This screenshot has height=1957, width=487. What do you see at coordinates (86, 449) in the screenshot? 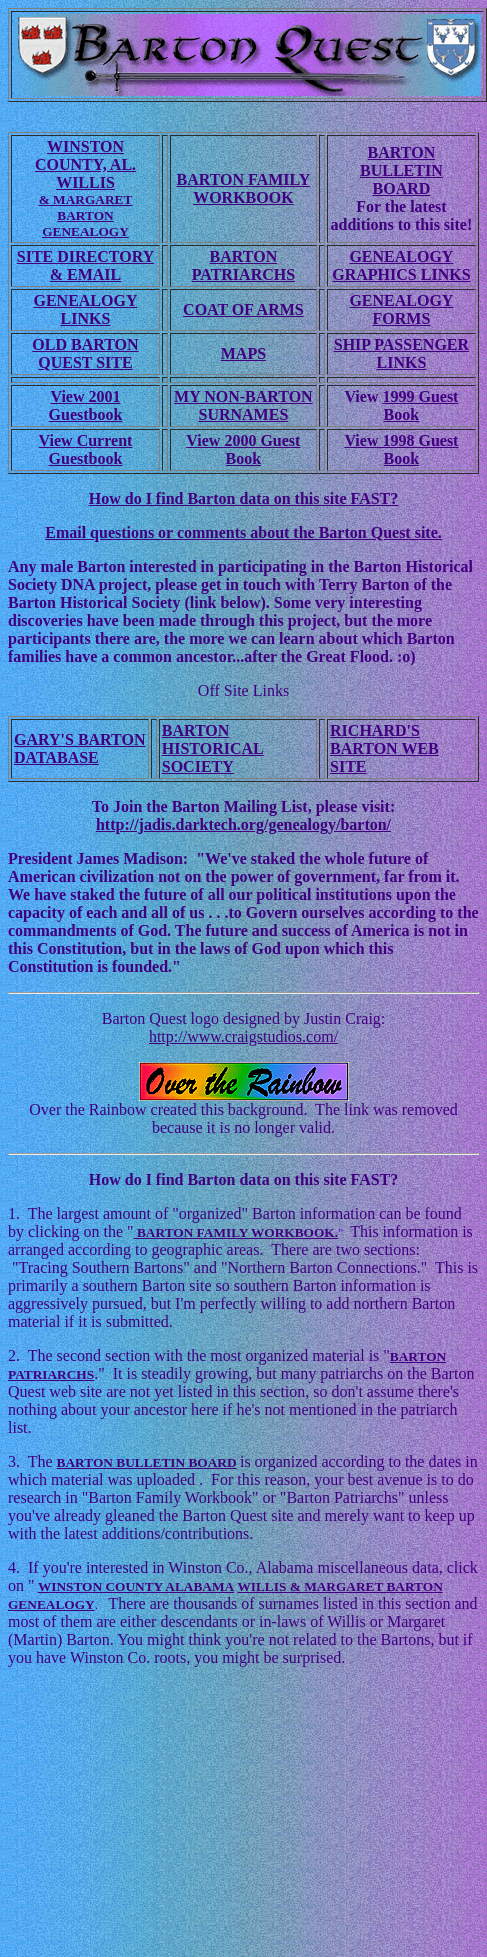
I see `View Current Guestbook` at bounding box center [86, 449].